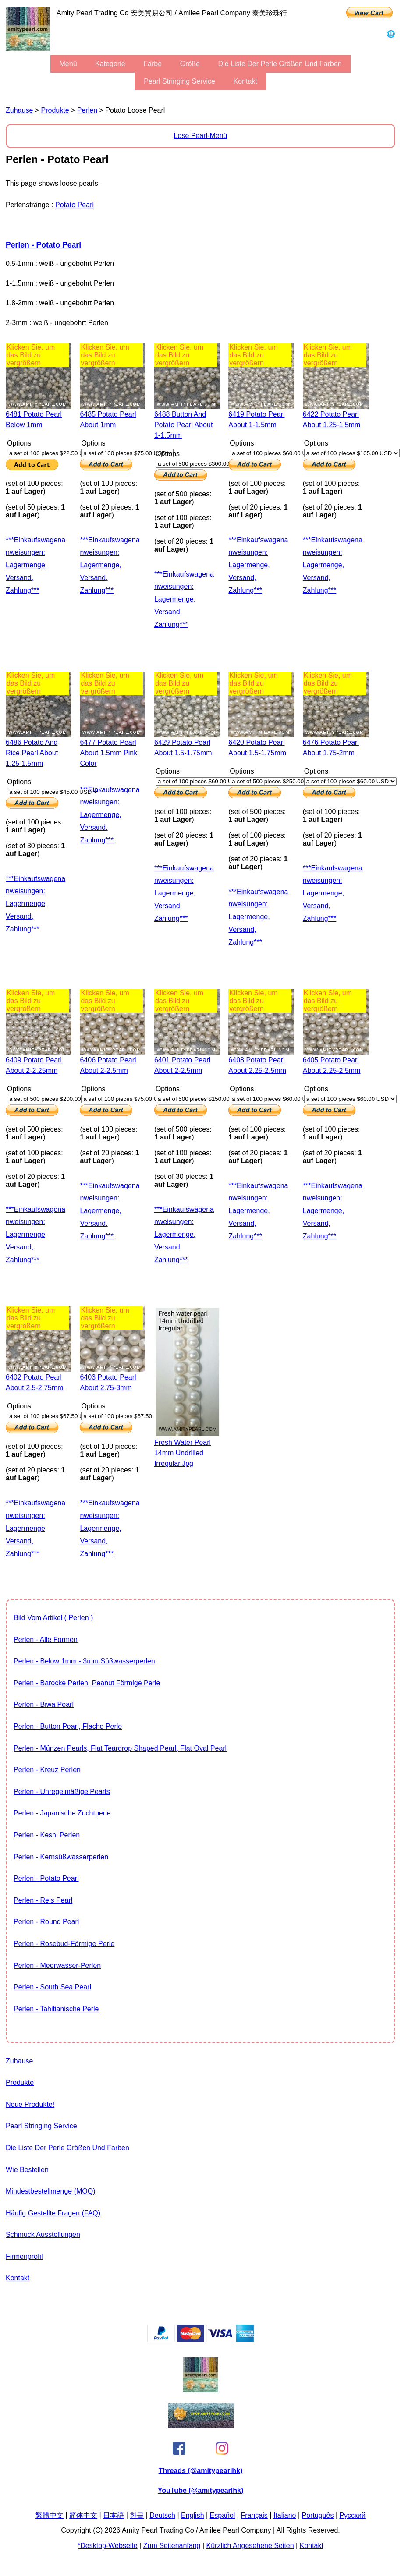 The height and width of the screenshot is (2576, 401). What do you see at coordinates (53, 1617) in the screenshot?
I see `Bild vom Artikel ( Perlen )` at bounding box center [53, 1617].